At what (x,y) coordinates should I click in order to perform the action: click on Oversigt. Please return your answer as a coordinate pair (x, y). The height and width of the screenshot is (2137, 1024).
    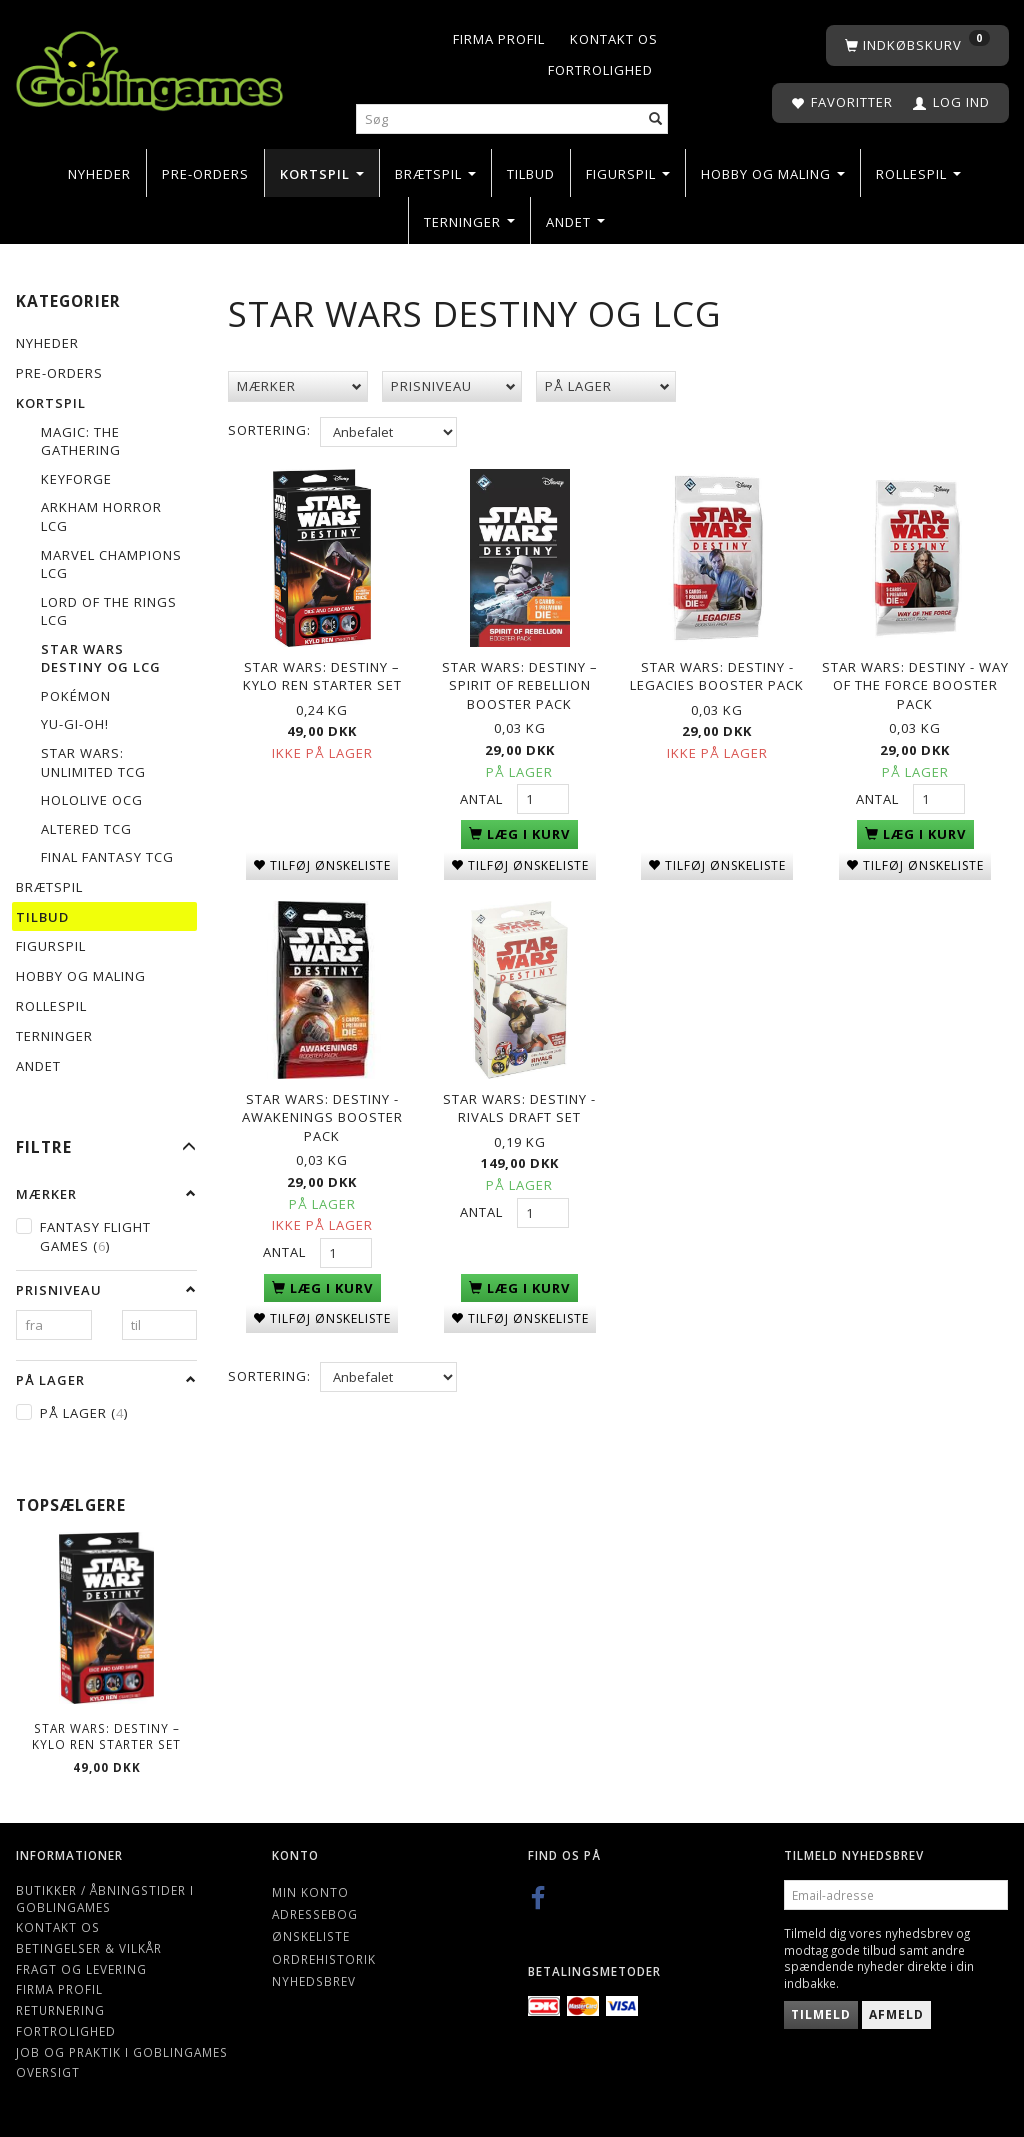
    Looking at the image, I should click on (48, 2072).